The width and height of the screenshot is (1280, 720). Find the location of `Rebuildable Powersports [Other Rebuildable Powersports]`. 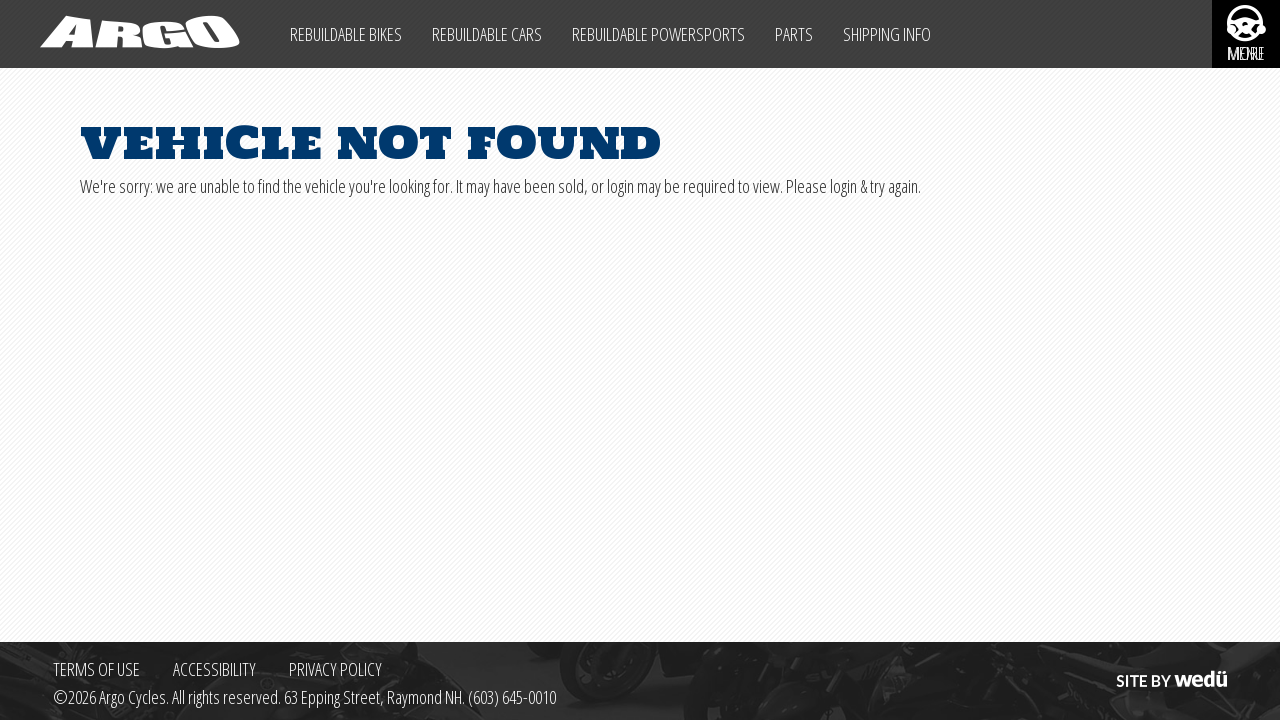

Rebuildable Powersports [Other Rebuildable Powersports] is located at coordinates (658, 34).